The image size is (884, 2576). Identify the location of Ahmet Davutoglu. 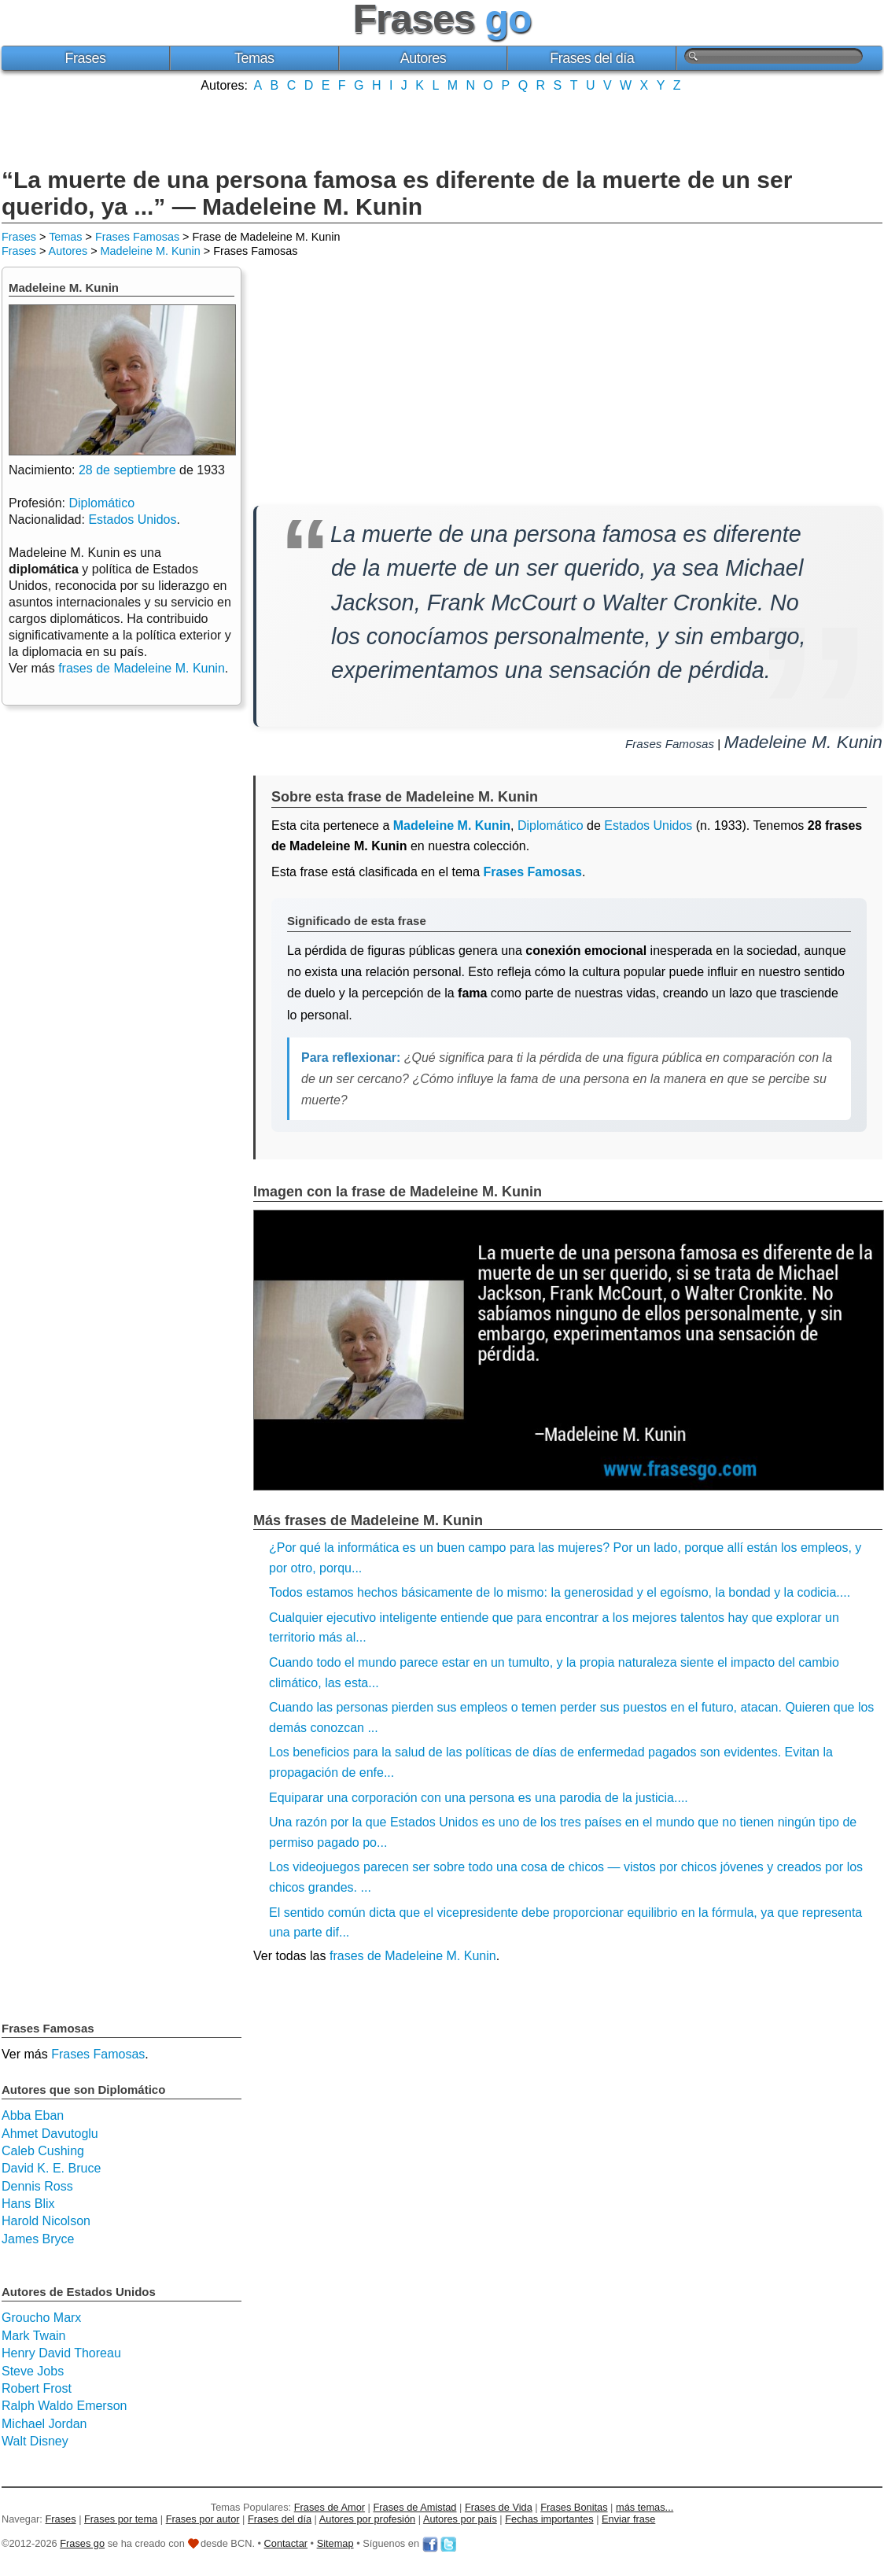
(50, 2133).